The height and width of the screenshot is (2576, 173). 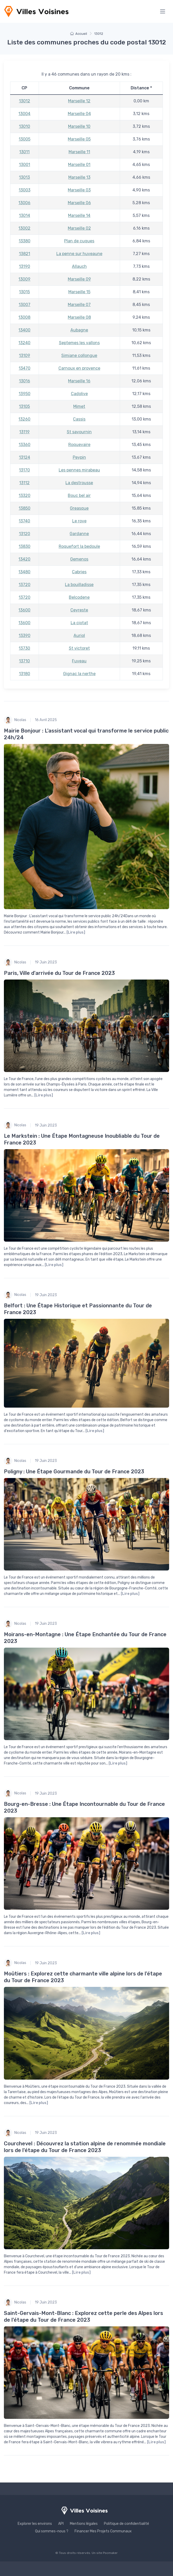 I want to click on 13320, so click(x=24, y=495).